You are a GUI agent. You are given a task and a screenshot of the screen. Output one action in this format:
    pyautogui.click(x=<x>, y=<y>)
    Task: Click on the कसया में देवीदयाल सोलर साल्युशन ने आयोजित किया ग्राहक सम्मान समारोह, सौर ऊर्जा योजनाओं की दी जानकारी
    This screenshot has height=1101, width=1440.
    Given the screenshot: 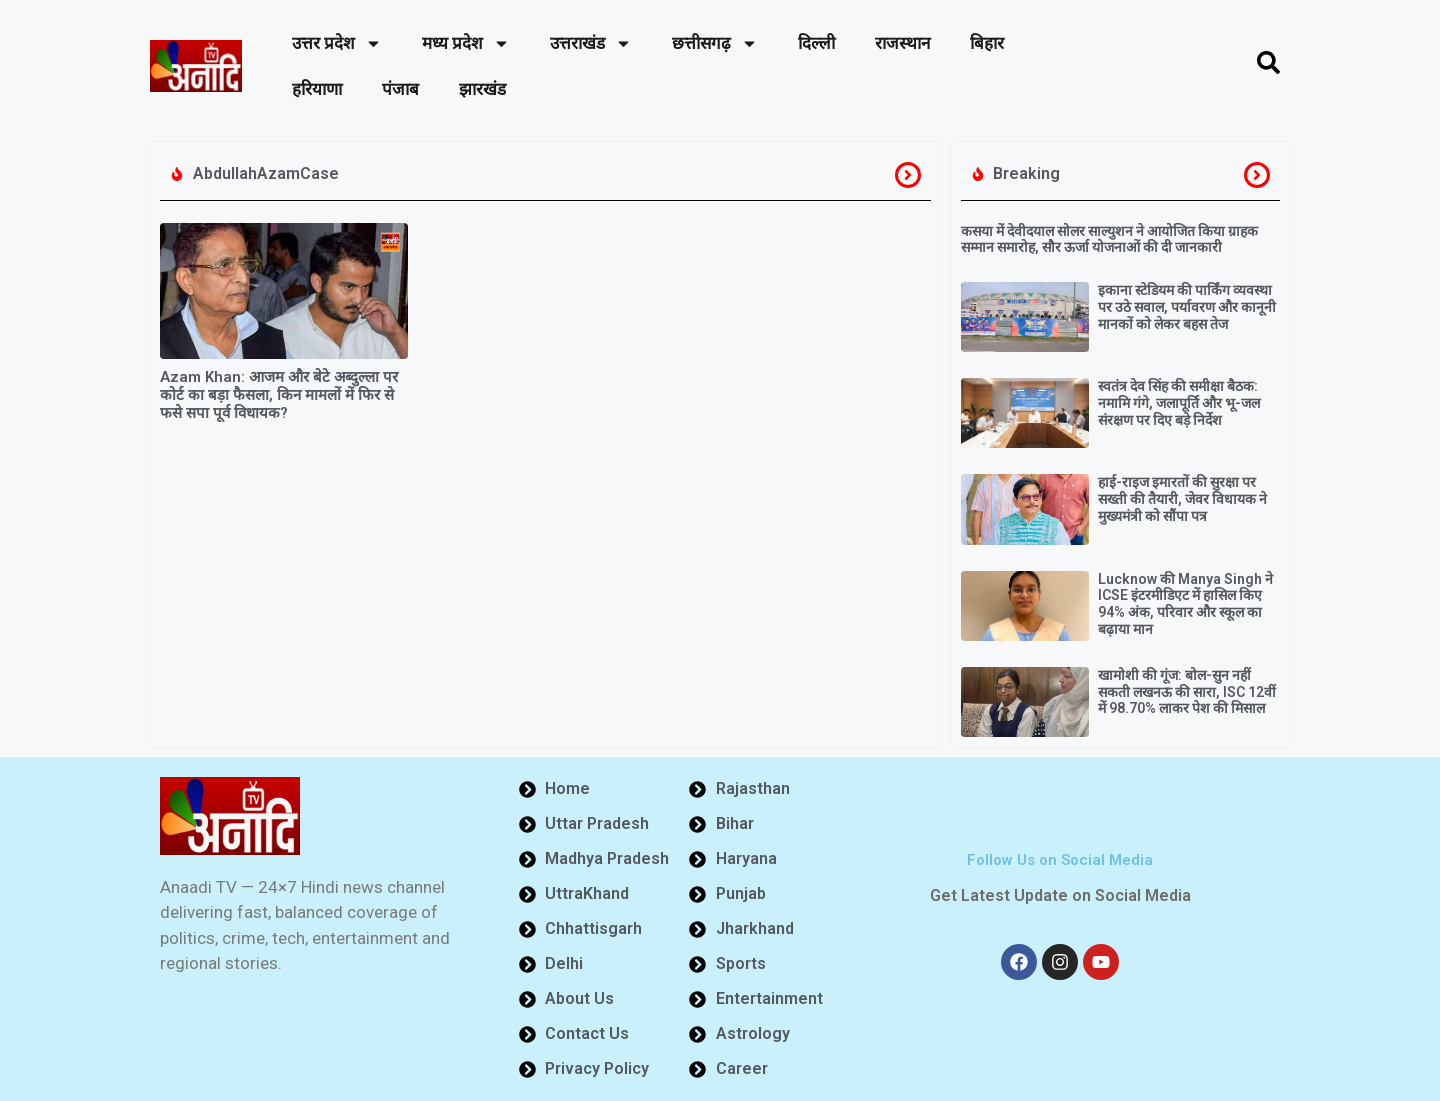 What is the action you would take?
    pyautogui.click(x=1109, y=239)
    